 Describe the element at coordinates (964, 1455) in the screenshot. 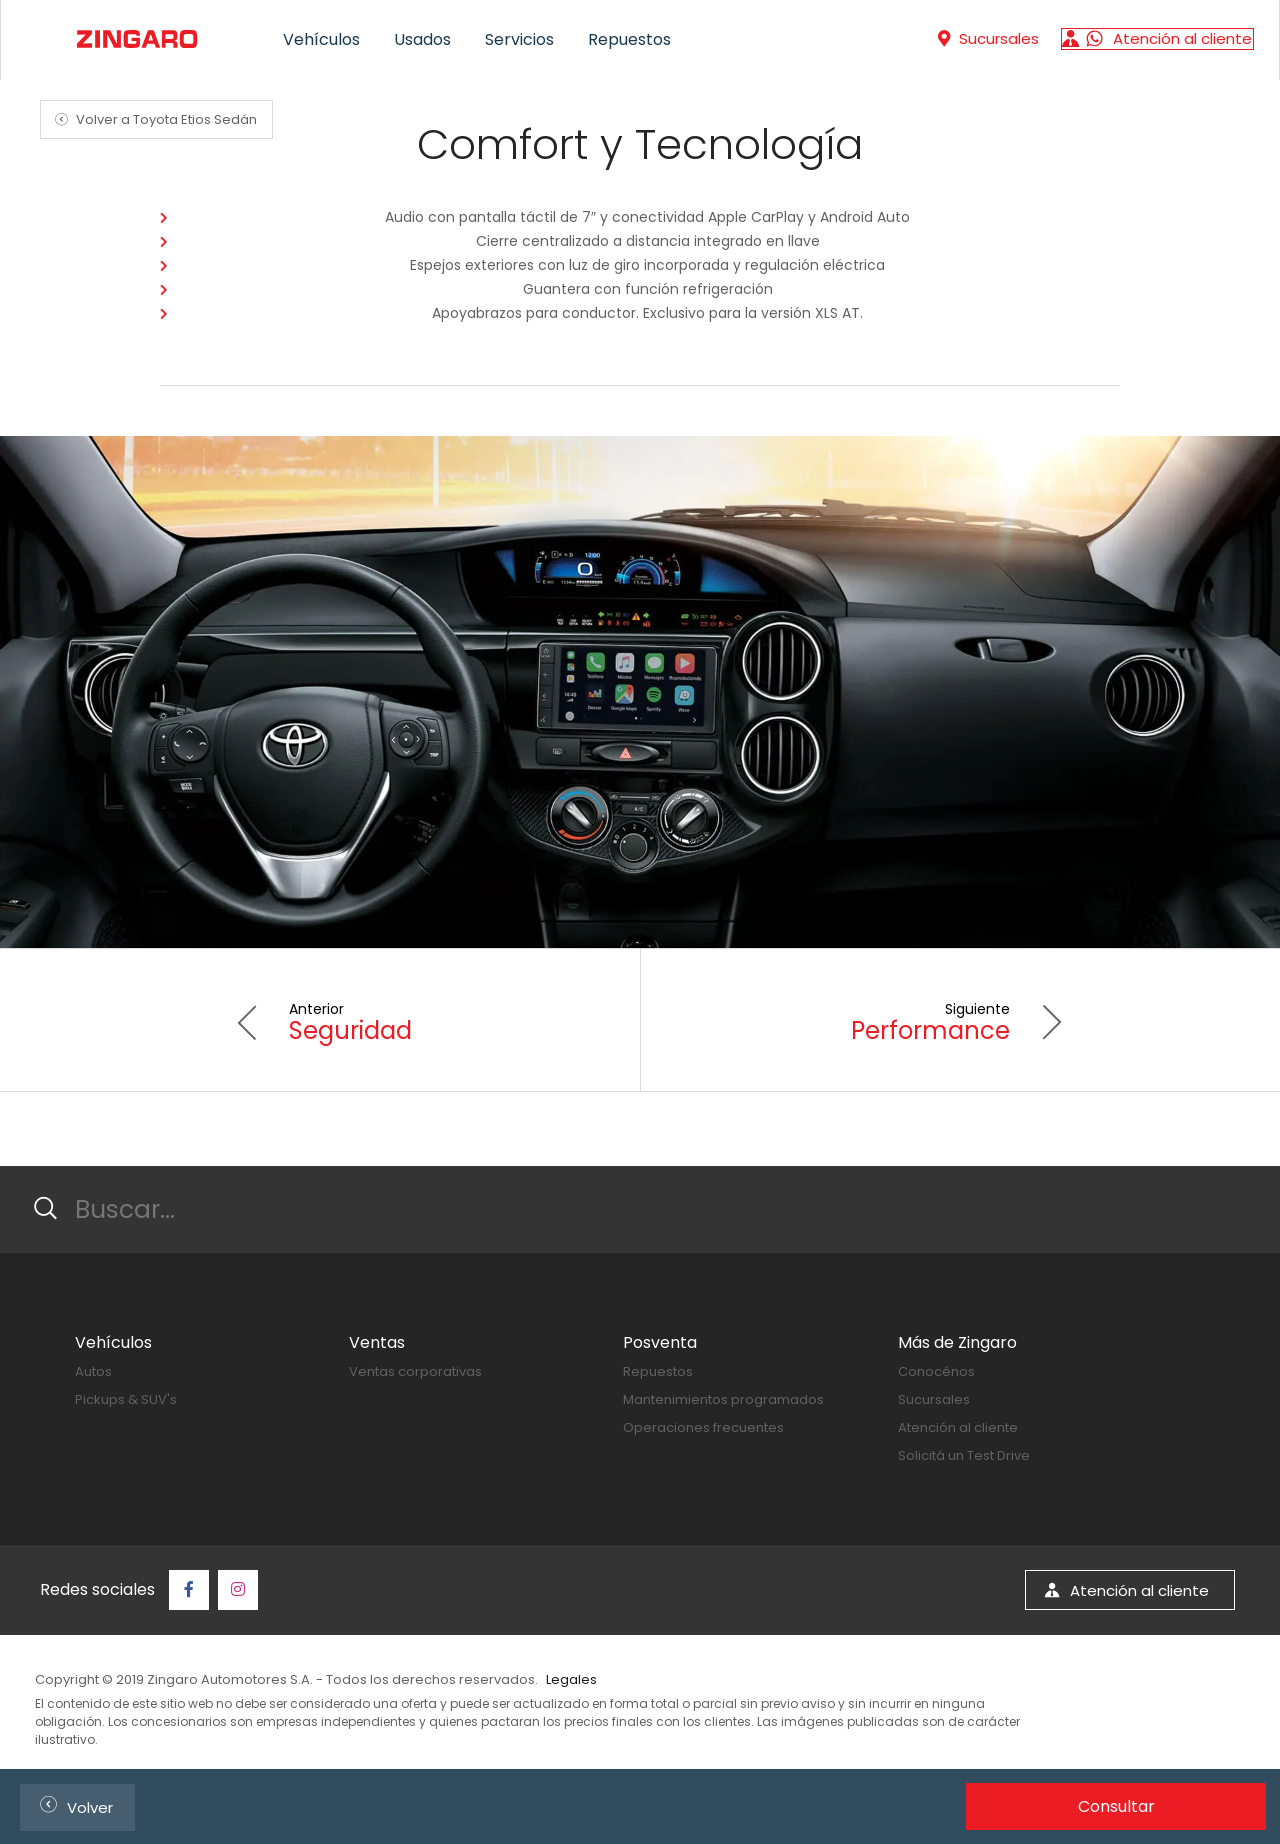

I see `Solicitá un Test Drive` at that location.